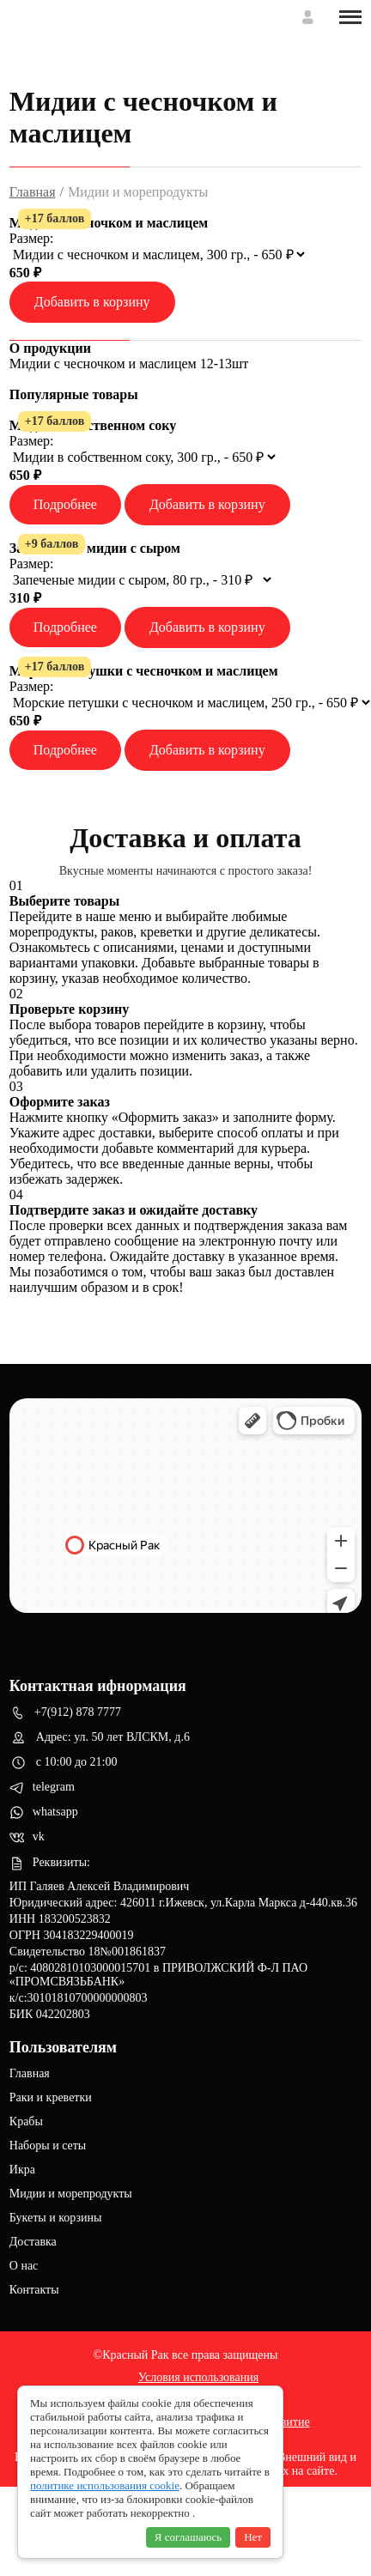 The width and height of the screenshot is (371, 2576). I want to click on Наборы и сеты, so click(47, 2145).